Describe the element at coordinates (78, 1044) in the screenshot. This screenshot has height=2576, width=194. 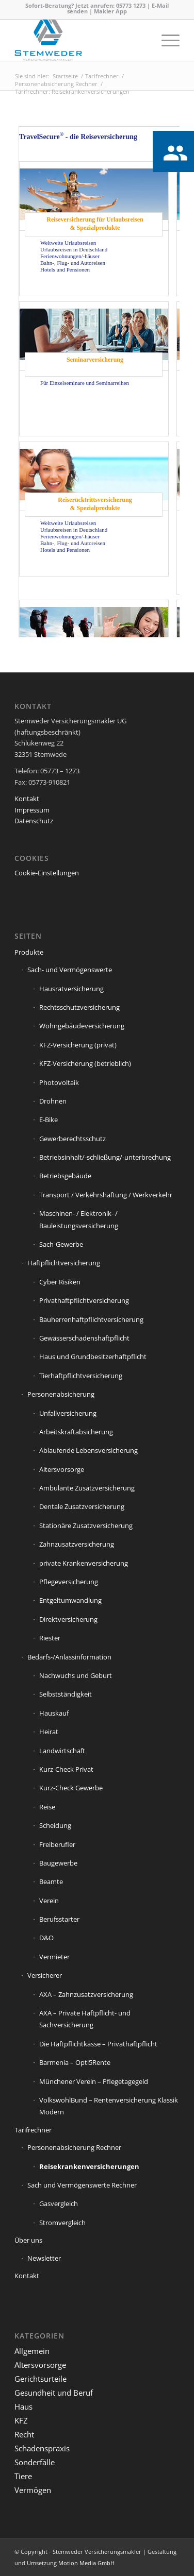
I see `KFZ-Versicherung (privat)` at that location.